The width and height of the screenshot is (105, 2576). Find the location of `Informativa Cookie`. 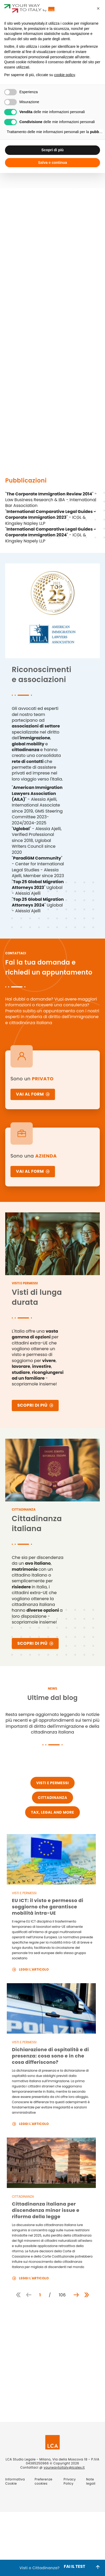

Informativa Cookie is located at coordinates (15, 2481).